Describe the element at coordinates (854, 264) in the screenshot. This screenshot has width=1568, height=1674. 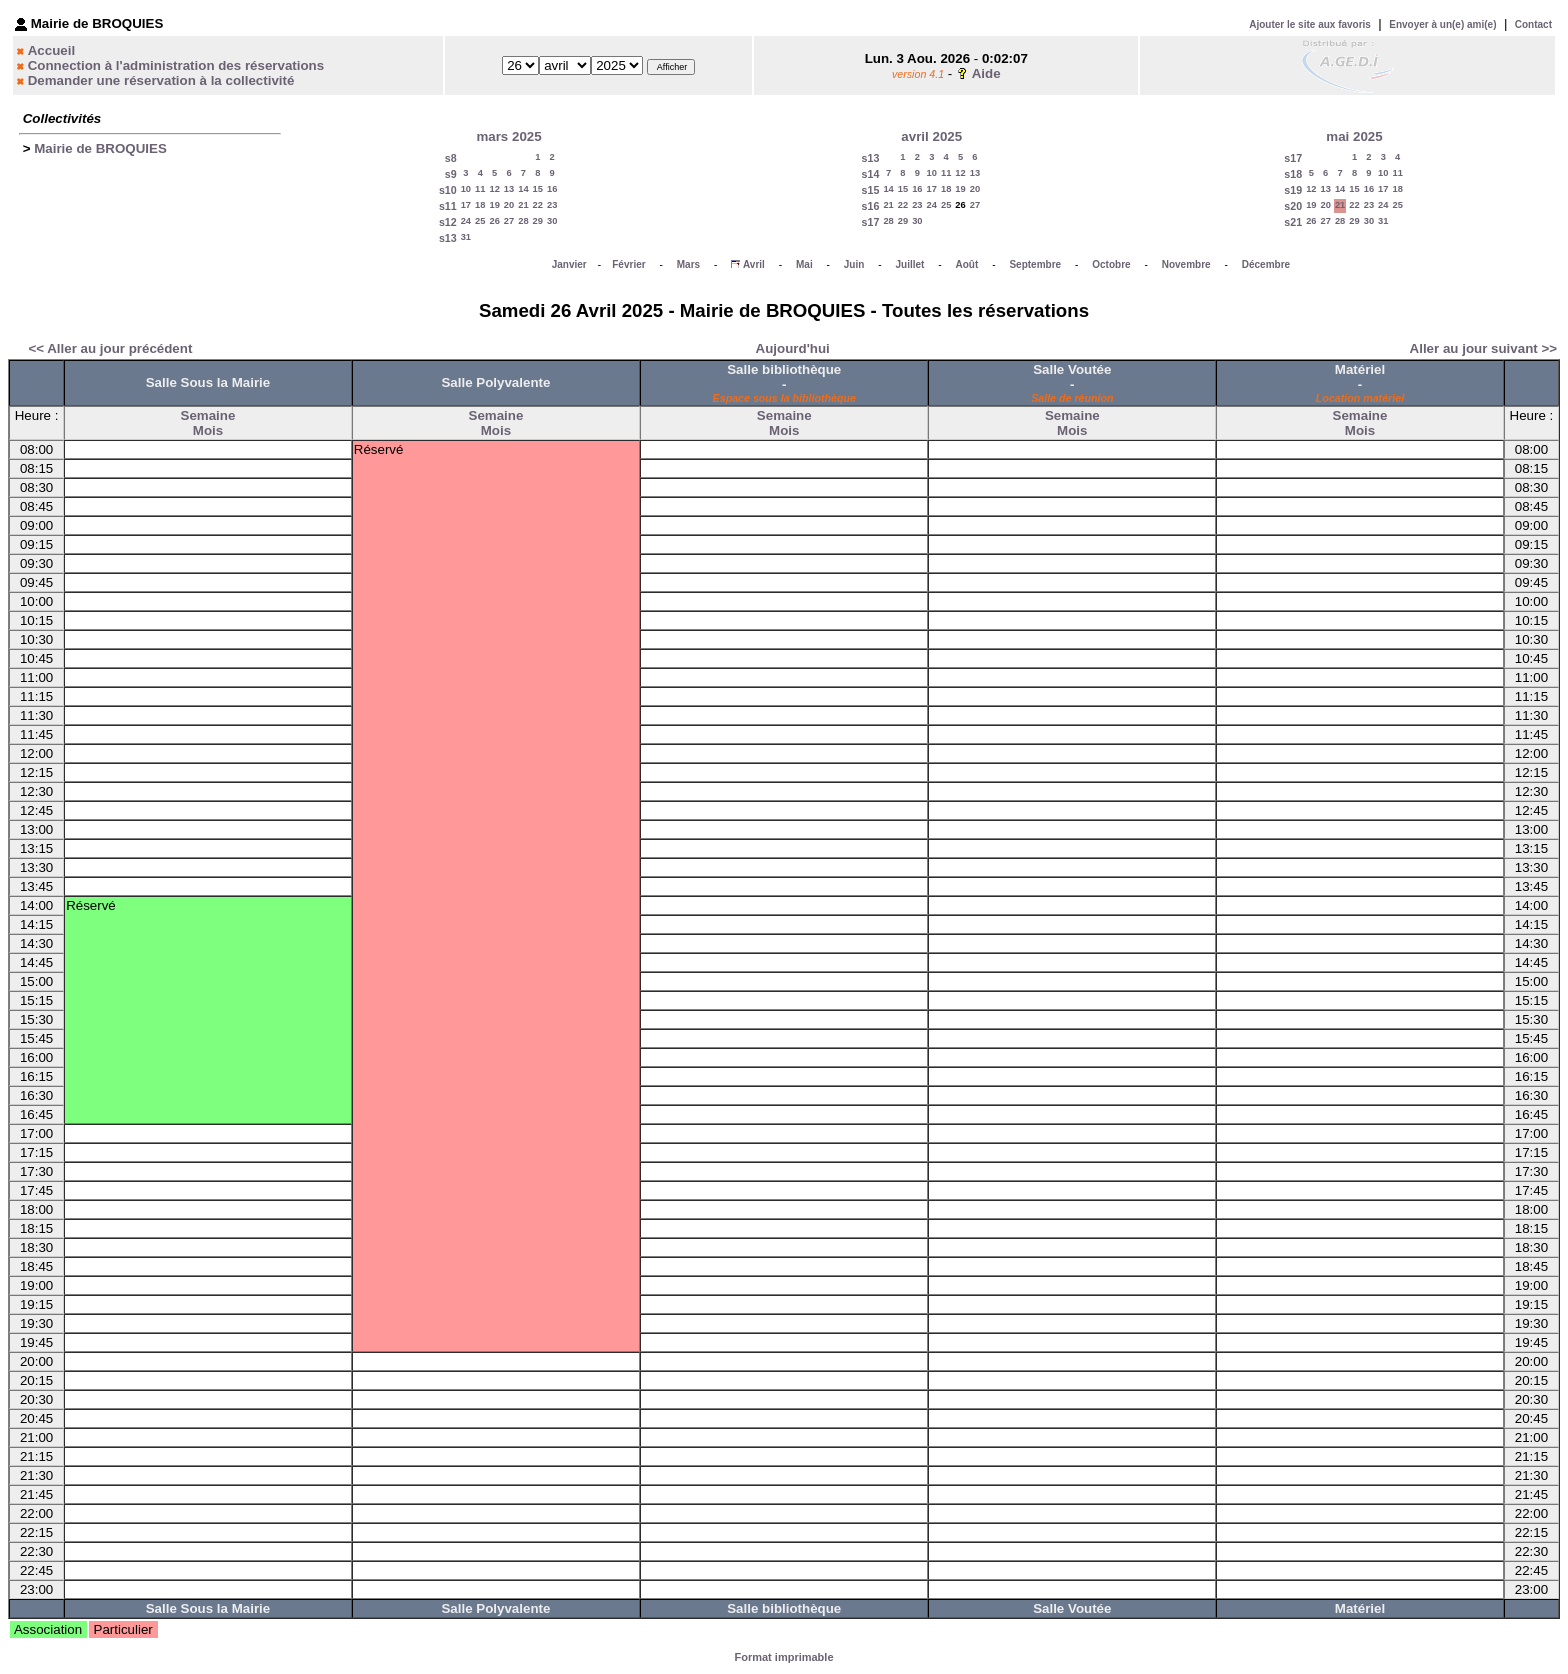
I see `Juin` at that location.